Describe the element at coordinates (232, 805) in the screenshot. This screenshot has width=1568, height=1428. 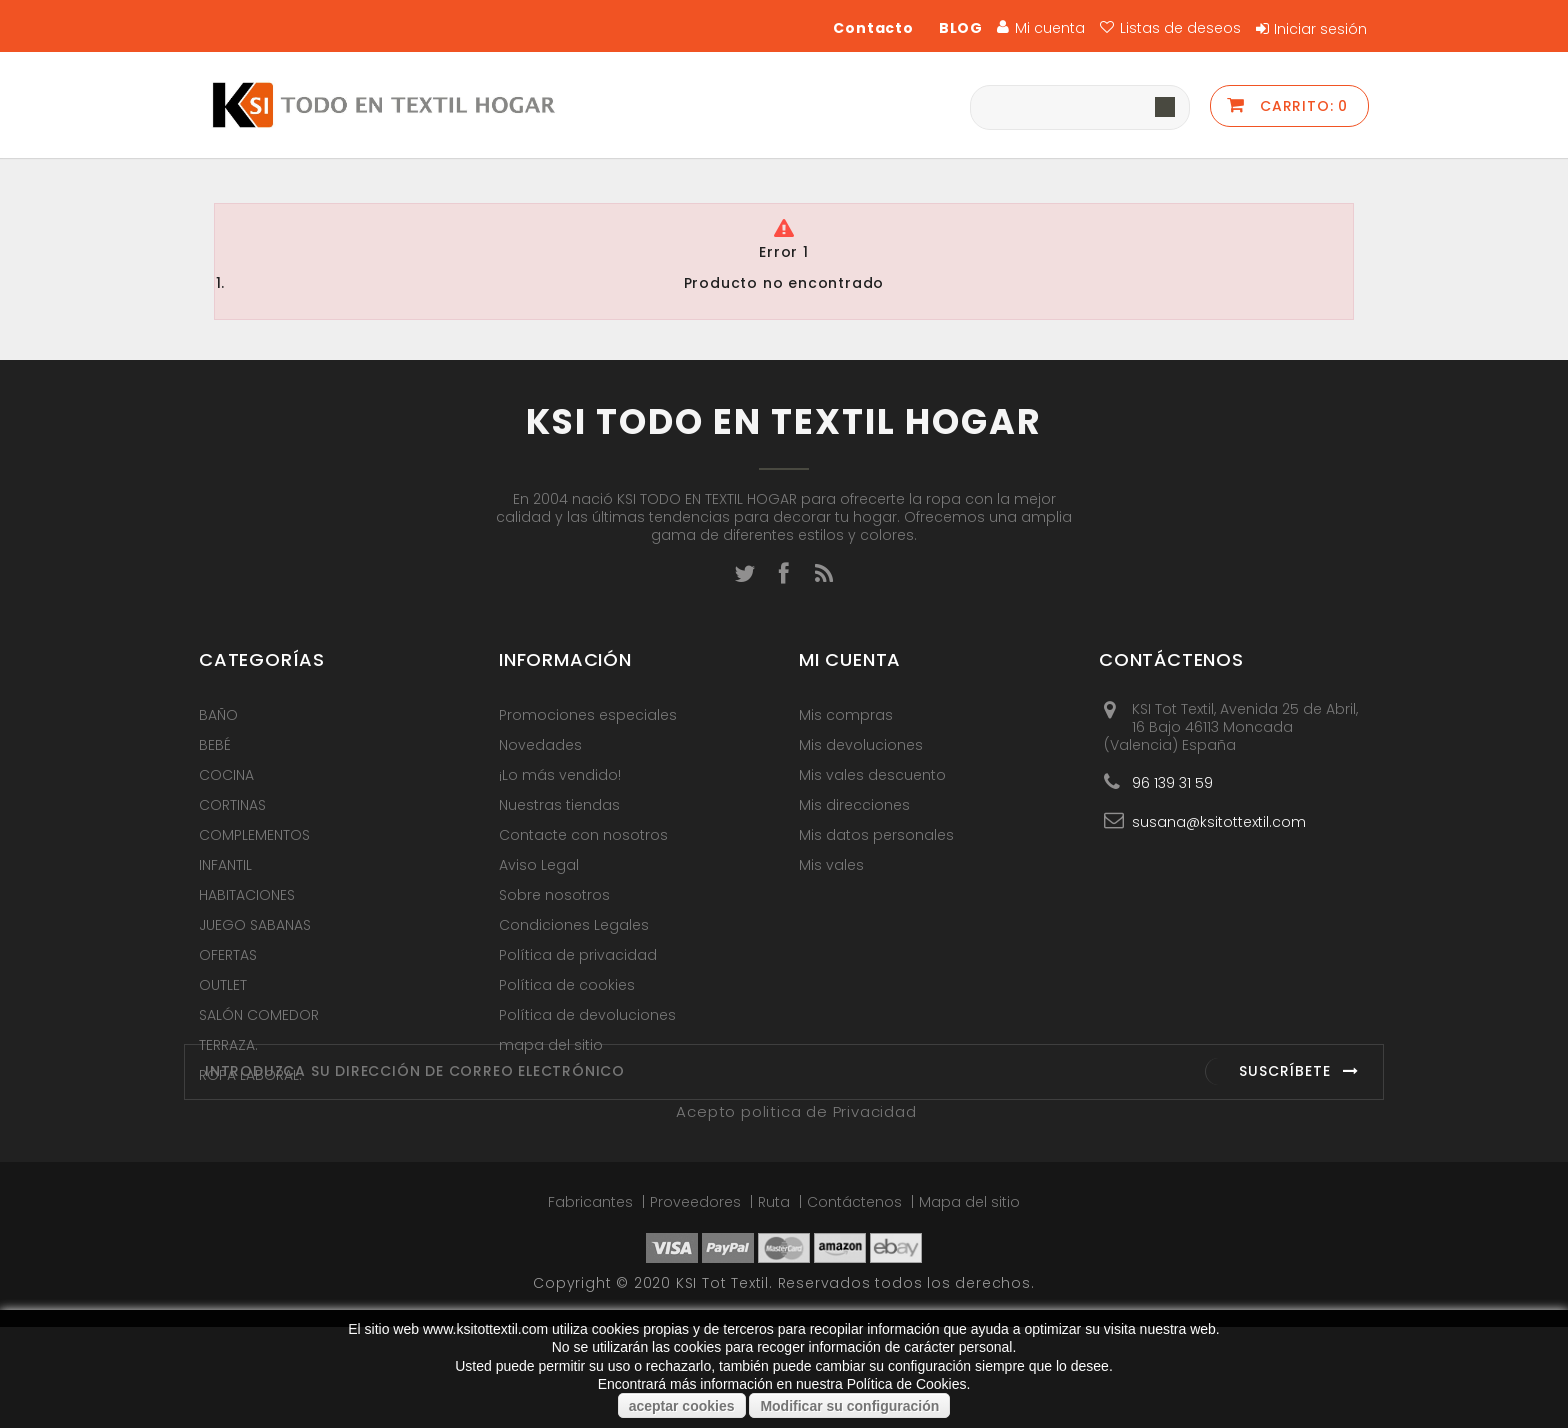
I see `CORTINAS` at that location.